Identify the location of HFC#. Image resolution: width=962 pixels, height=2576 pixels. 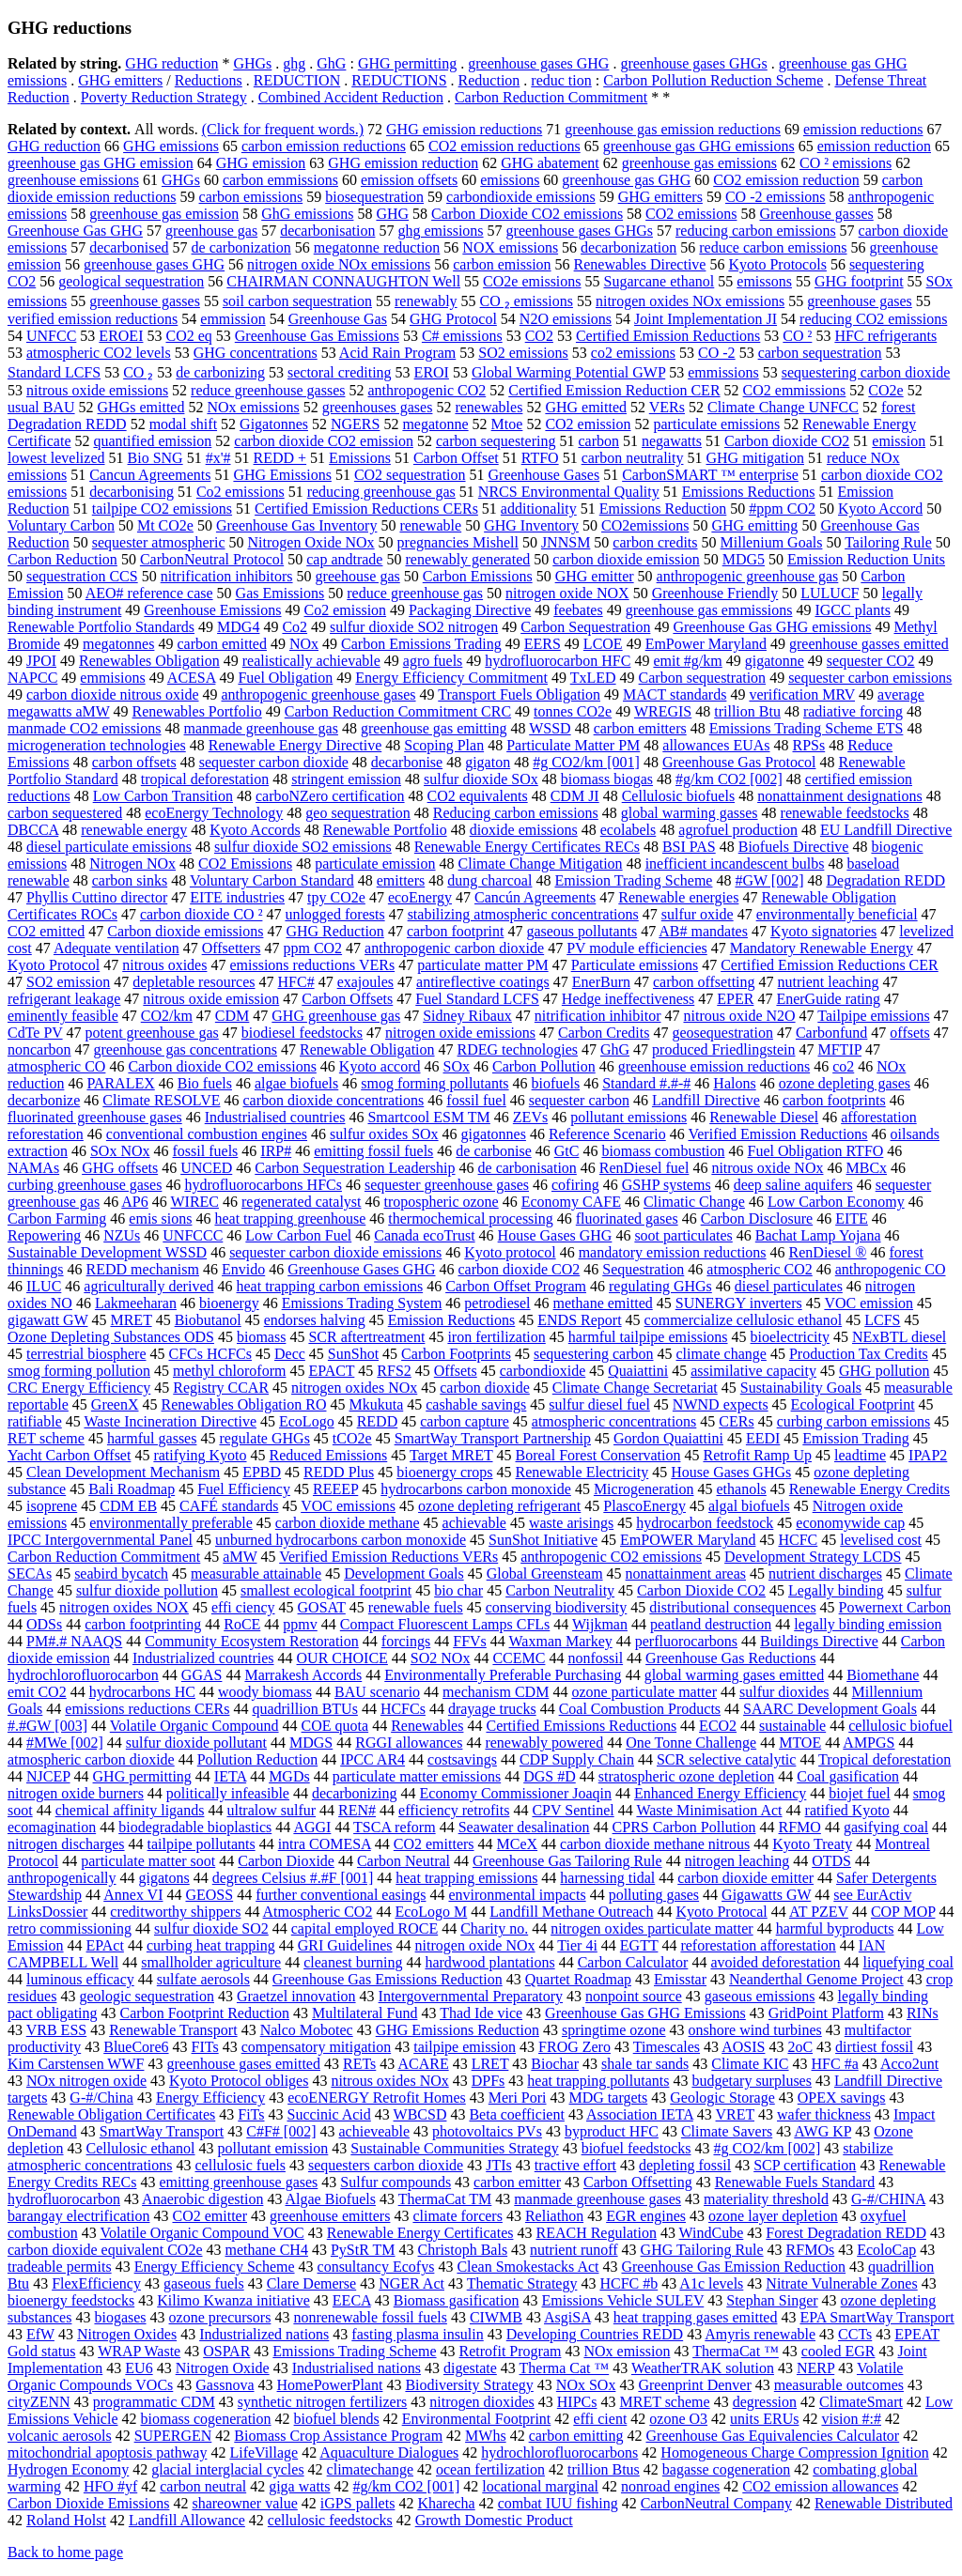
(296, 982).